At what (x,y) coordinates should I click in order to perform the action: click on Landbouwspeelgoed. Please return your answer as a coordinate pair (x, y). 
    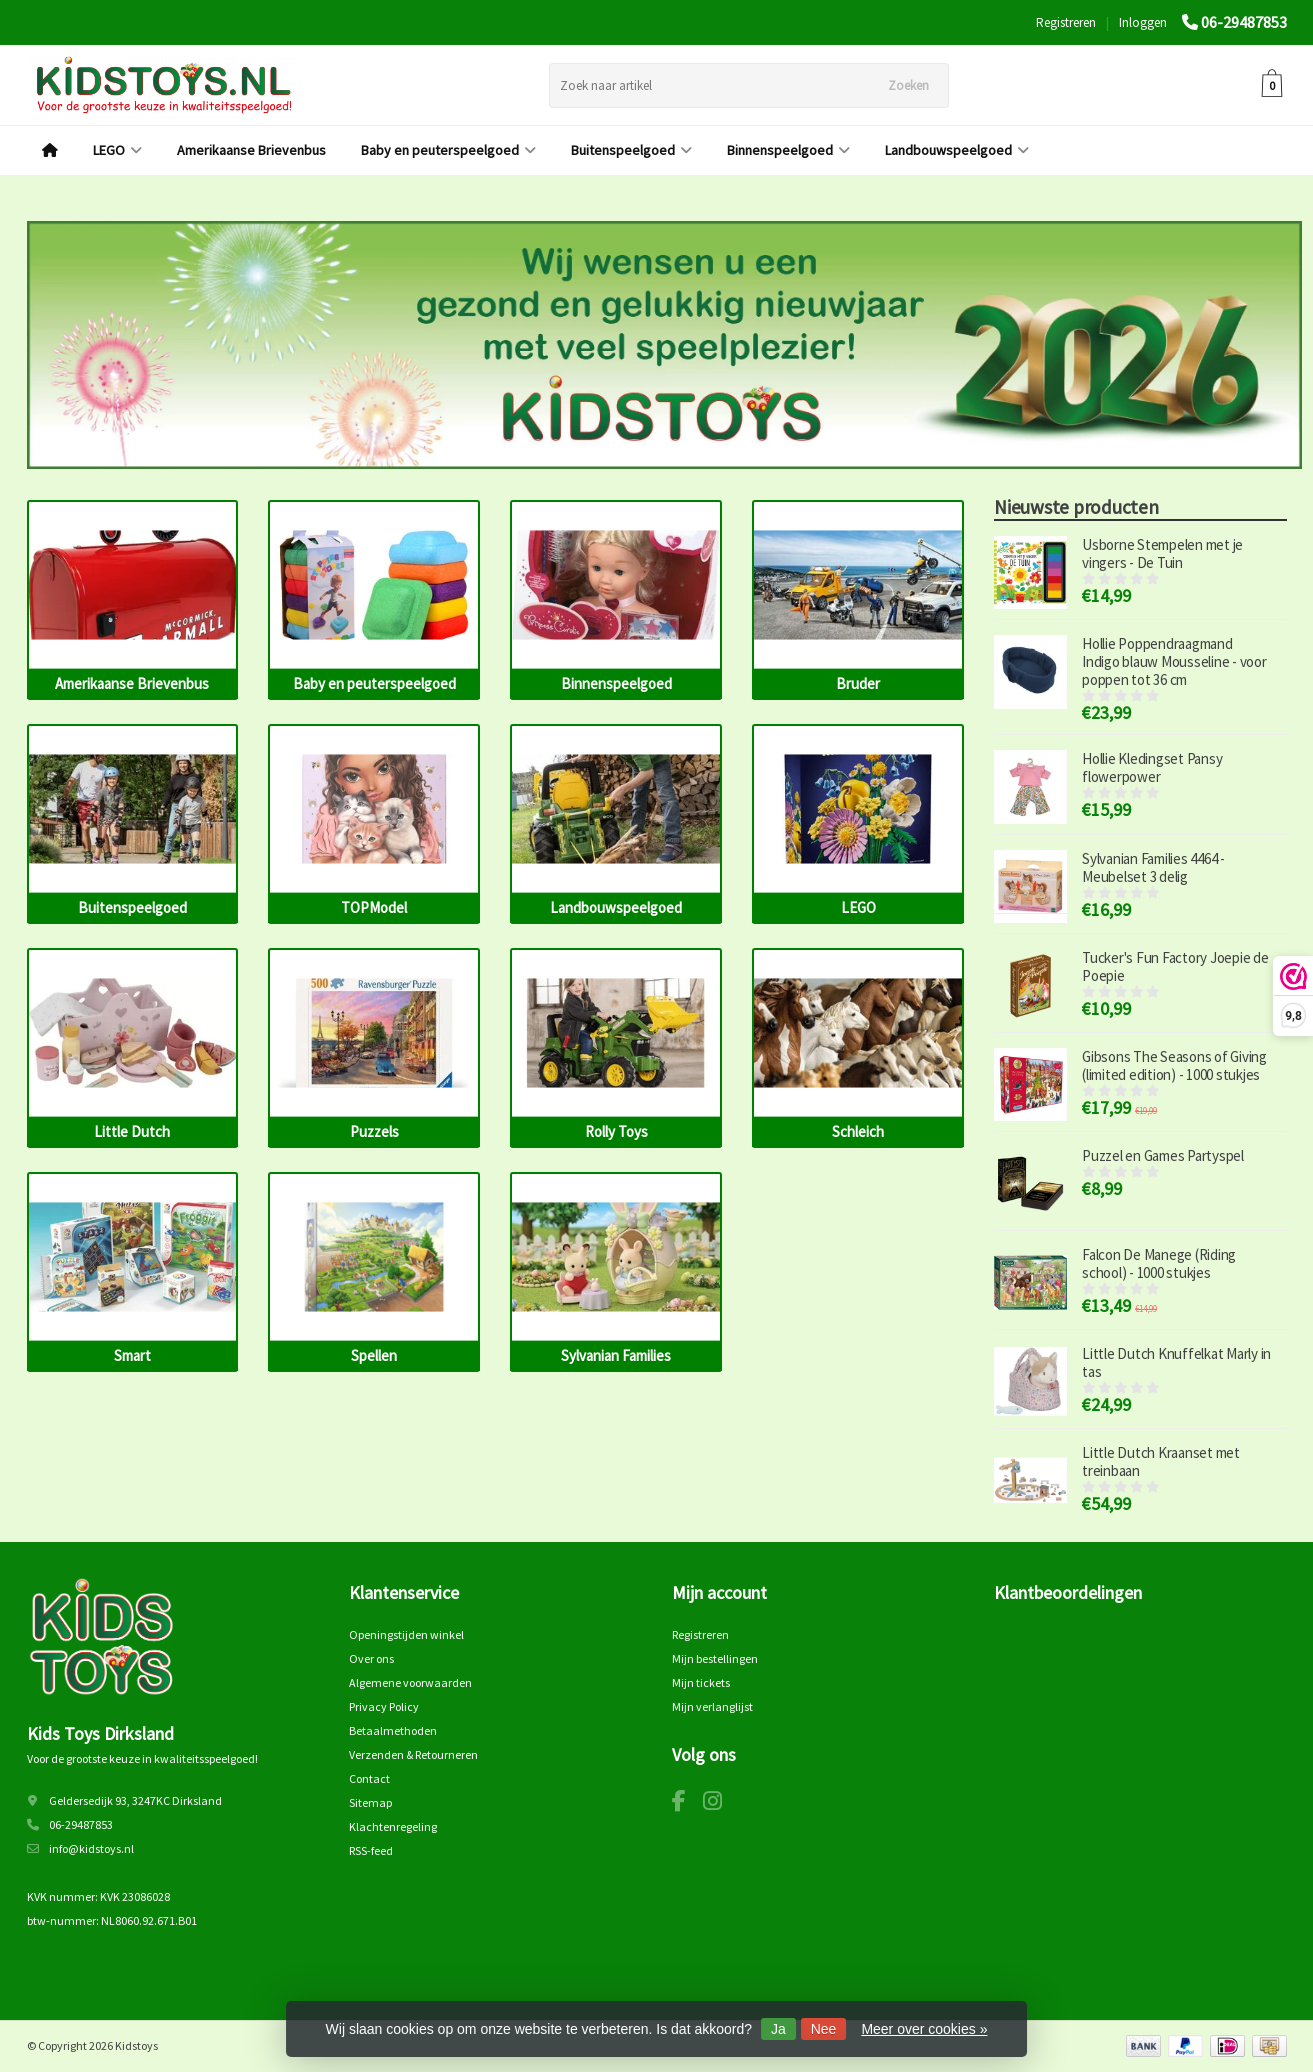
    Looking at the image, I should click on (957, 150).